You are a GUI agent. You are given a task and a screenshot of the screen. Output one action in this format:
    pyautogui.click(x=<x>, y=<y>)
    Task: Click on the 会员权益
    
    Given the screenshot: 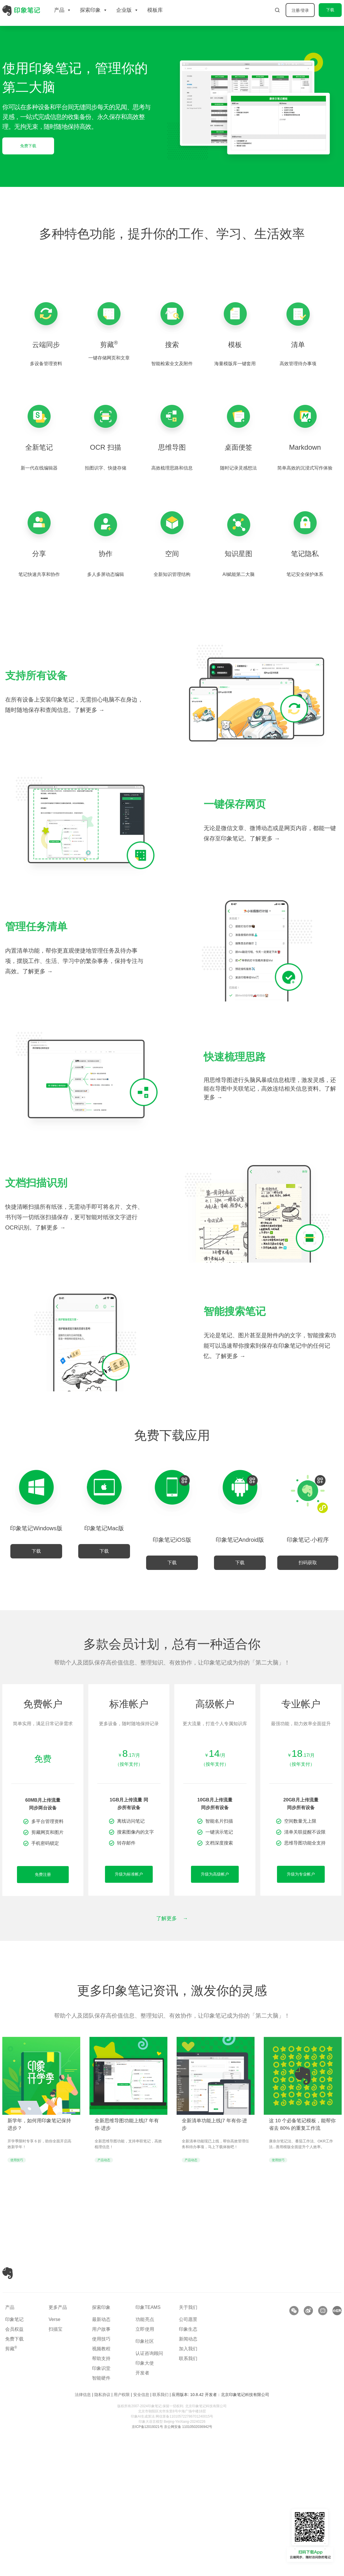 What is the action you would take?
    pyautogui.click(x=14, y=2329)
    